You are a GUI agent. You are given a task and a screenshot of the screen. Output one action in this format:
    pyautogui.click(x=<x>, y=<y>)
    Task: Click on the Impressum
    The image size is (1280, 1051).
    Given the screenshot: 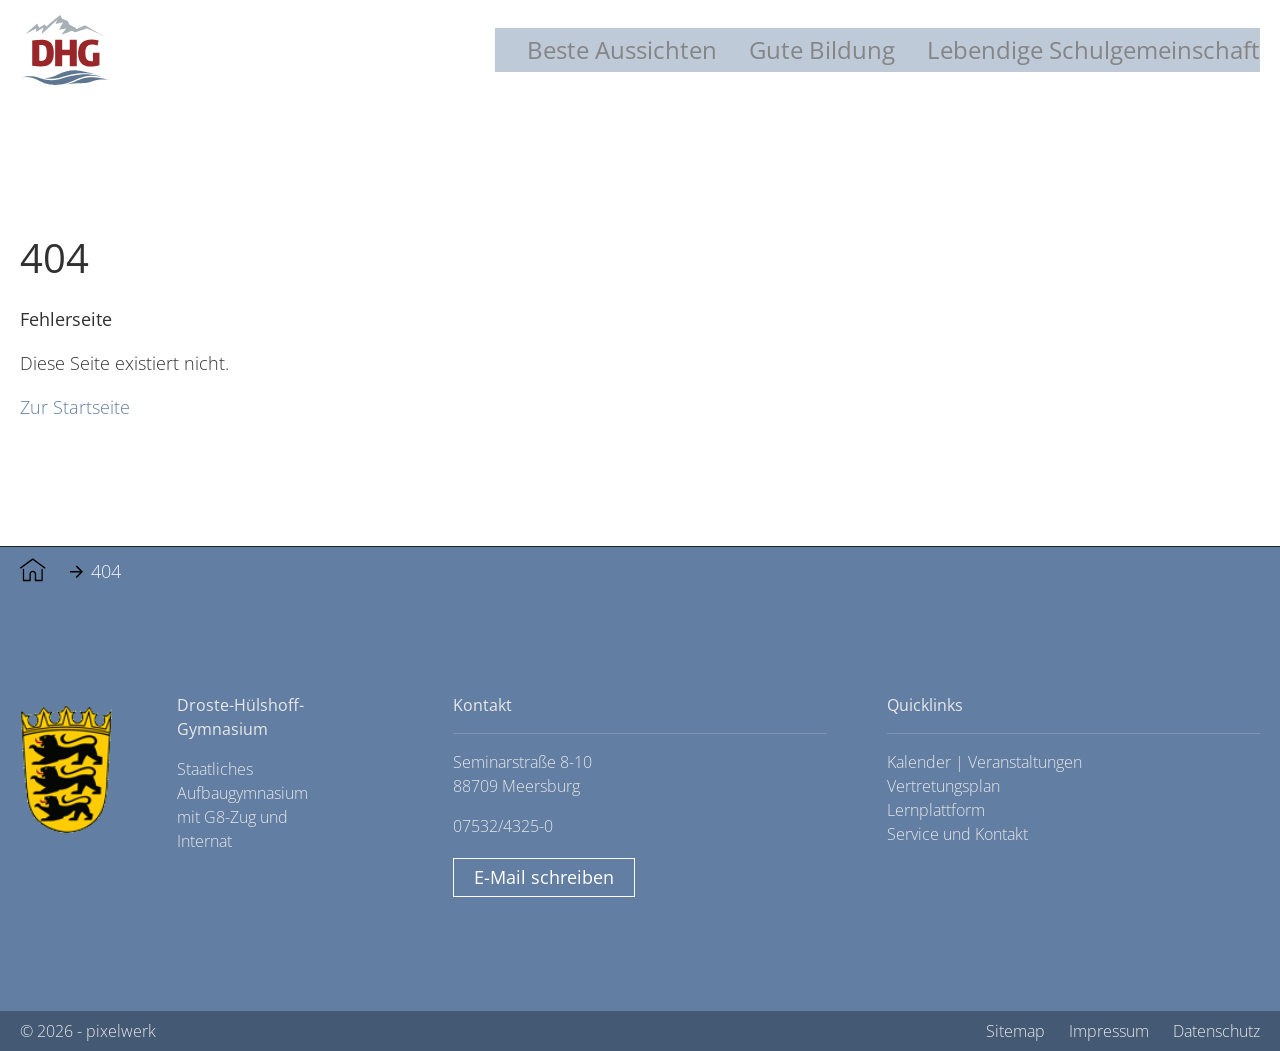 What is the action you would take?
    pyautogui.click(x=1109, y=1031)
    